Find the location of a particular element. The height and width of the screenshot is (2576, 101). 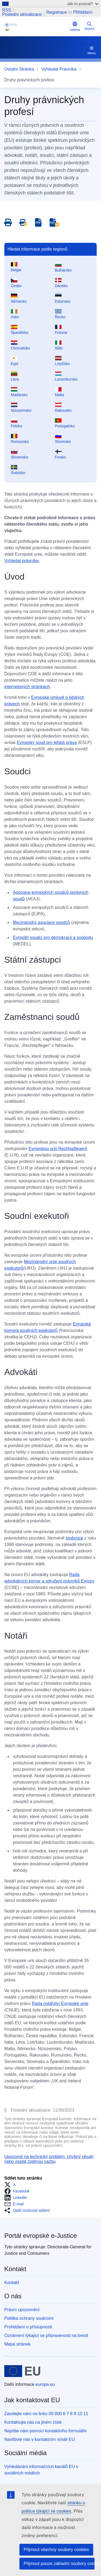

Portál evropské e-Justice is located at coordinates (40, 2235).